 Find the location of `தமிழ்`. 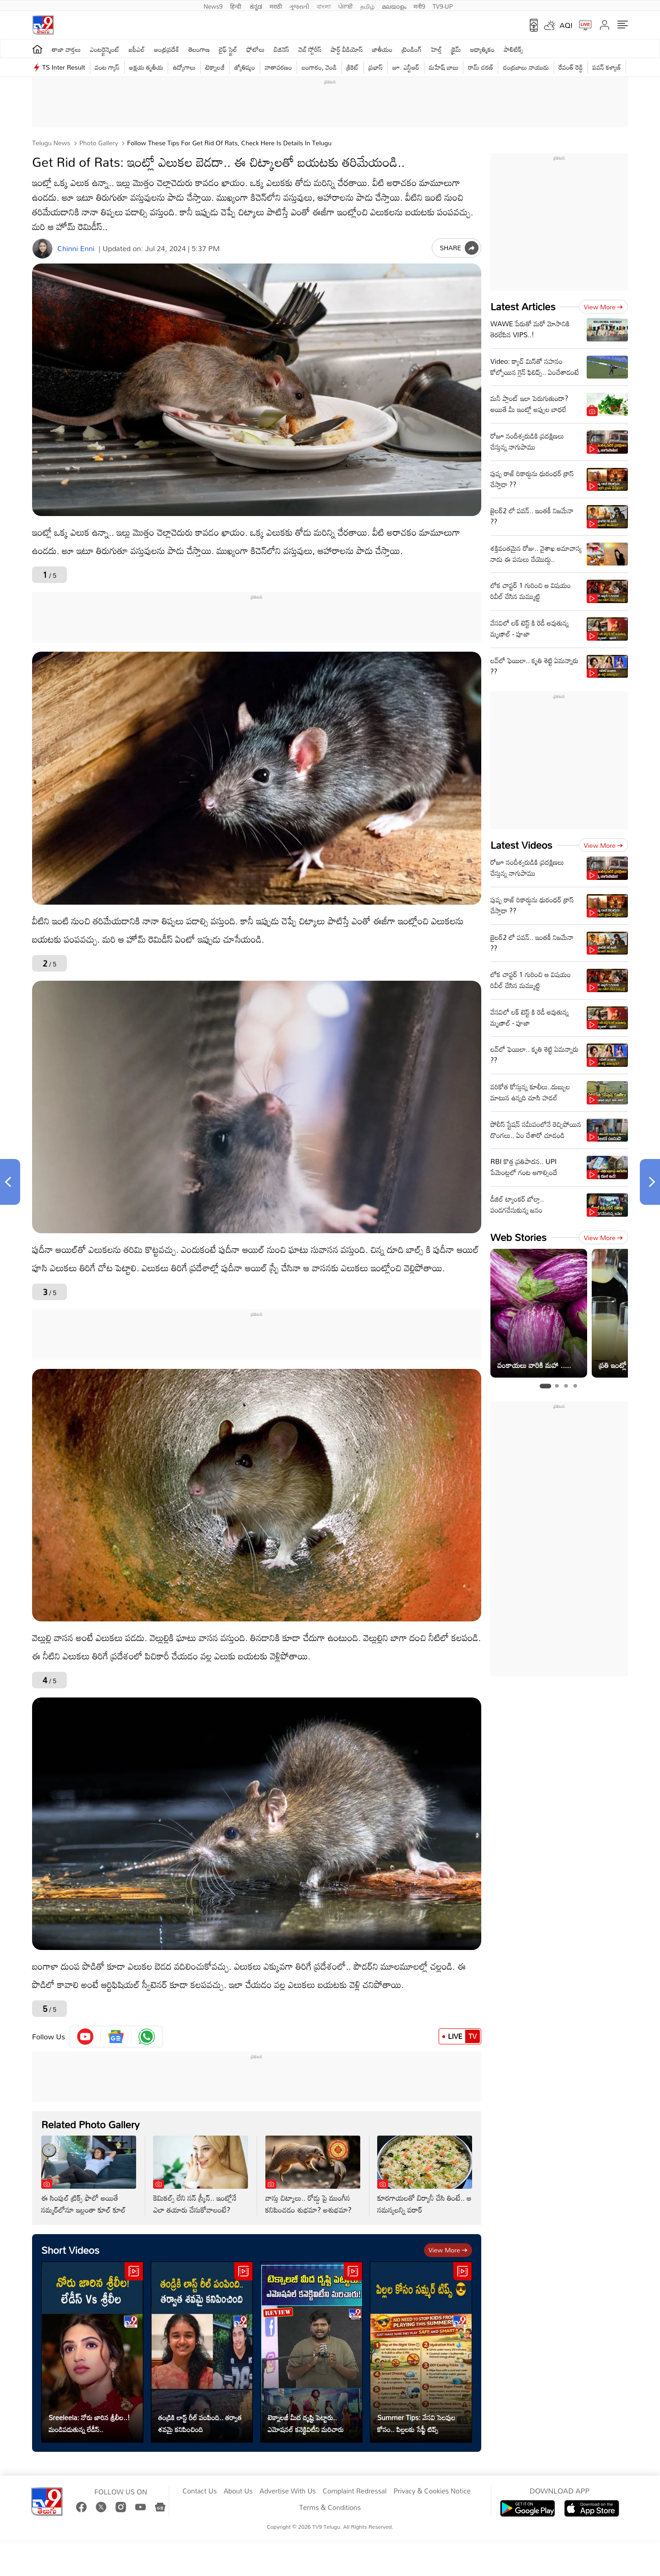

தமிழ் is located at coordinates (367, 5).